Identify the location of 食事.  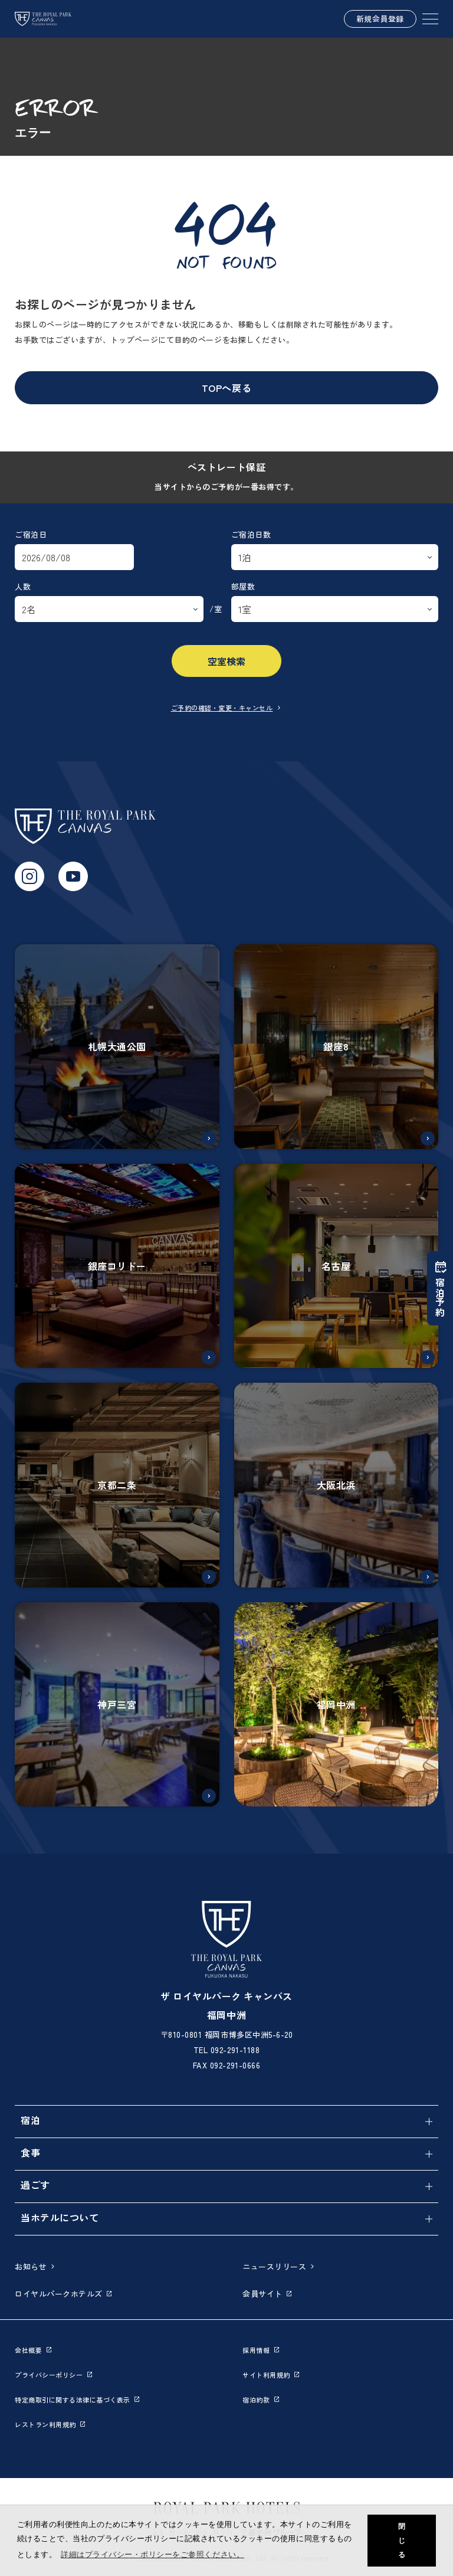
(30, 2152).